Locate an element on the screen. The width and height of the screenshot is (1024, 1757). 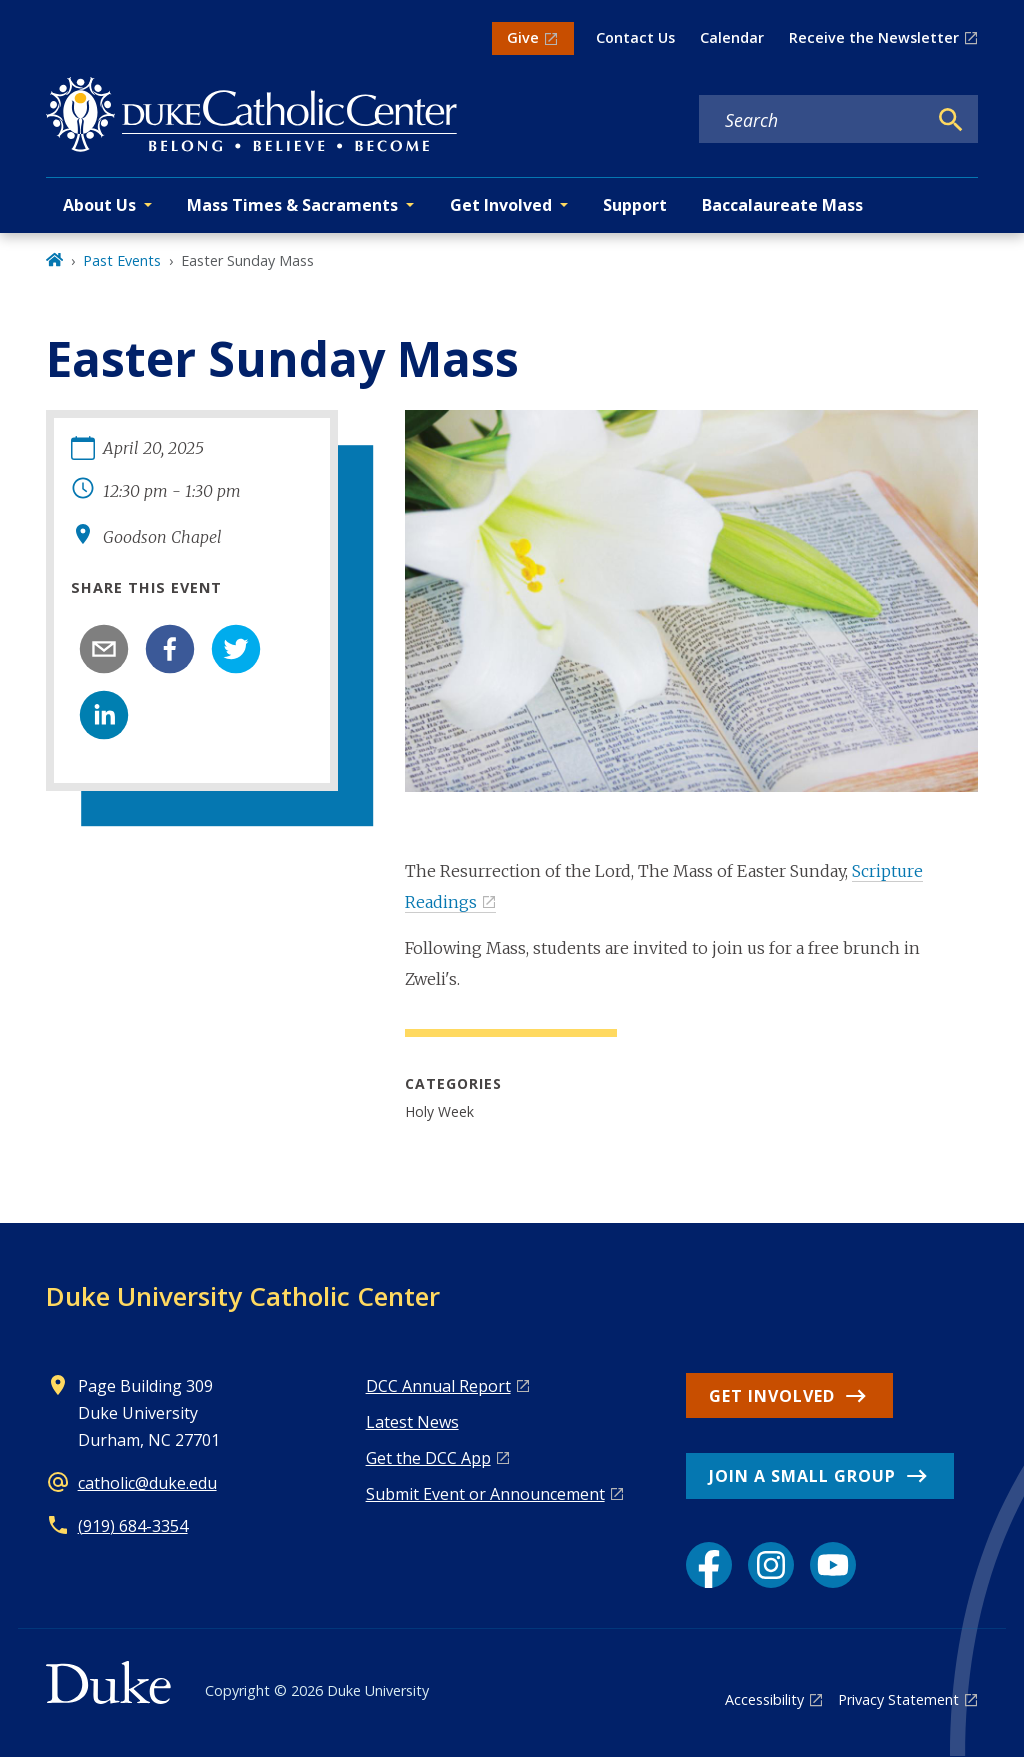
[Search] is located at coordinates (951, 120).